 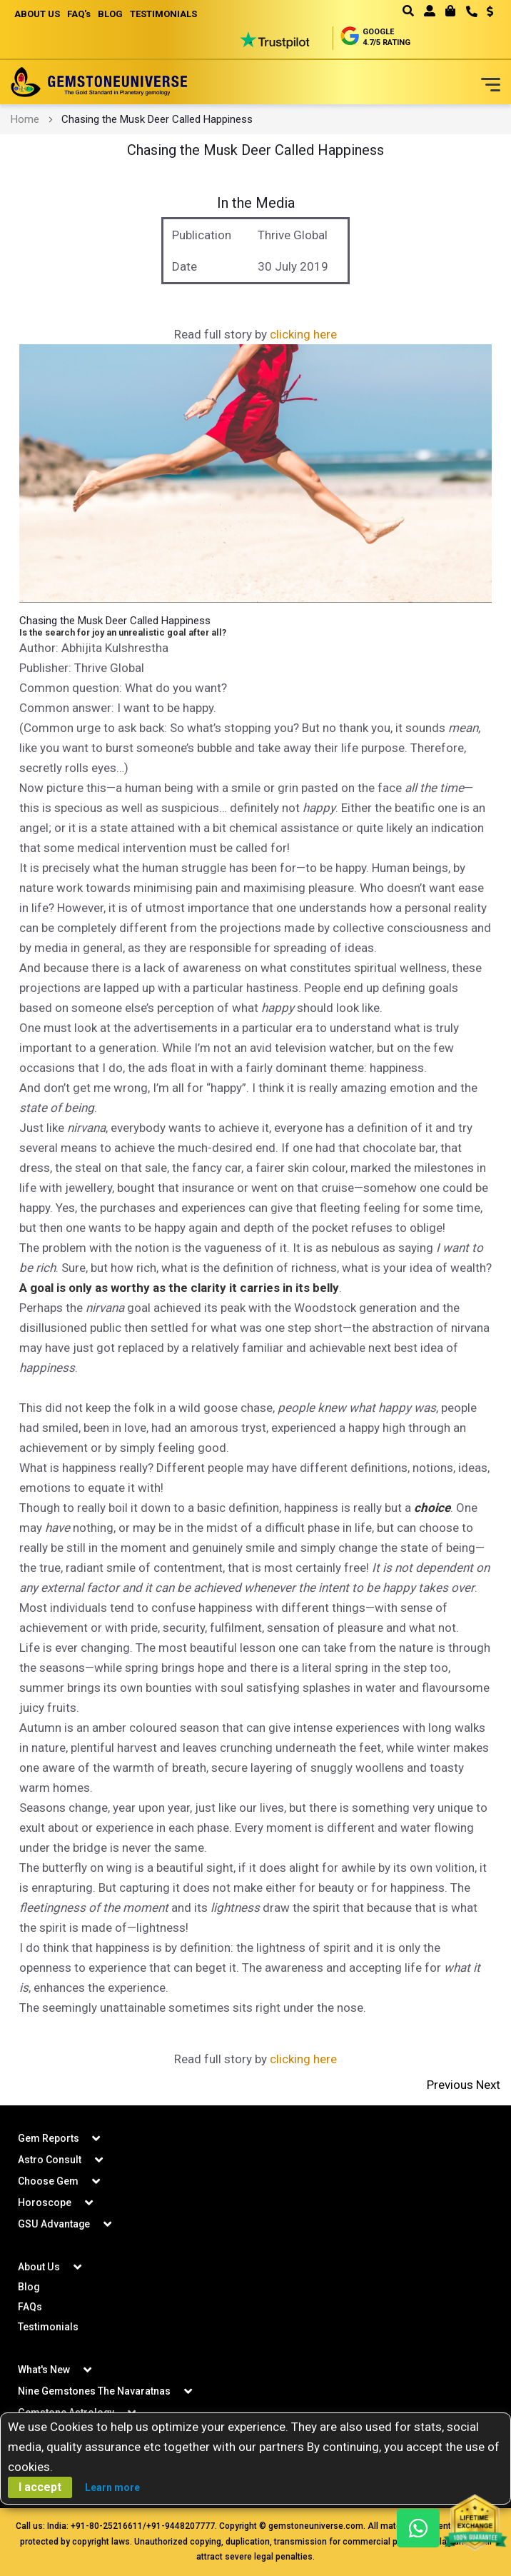 What do you see at coordinates (25, 119) in the screenshot?
I see `Home` at bounding box center [25, 119].